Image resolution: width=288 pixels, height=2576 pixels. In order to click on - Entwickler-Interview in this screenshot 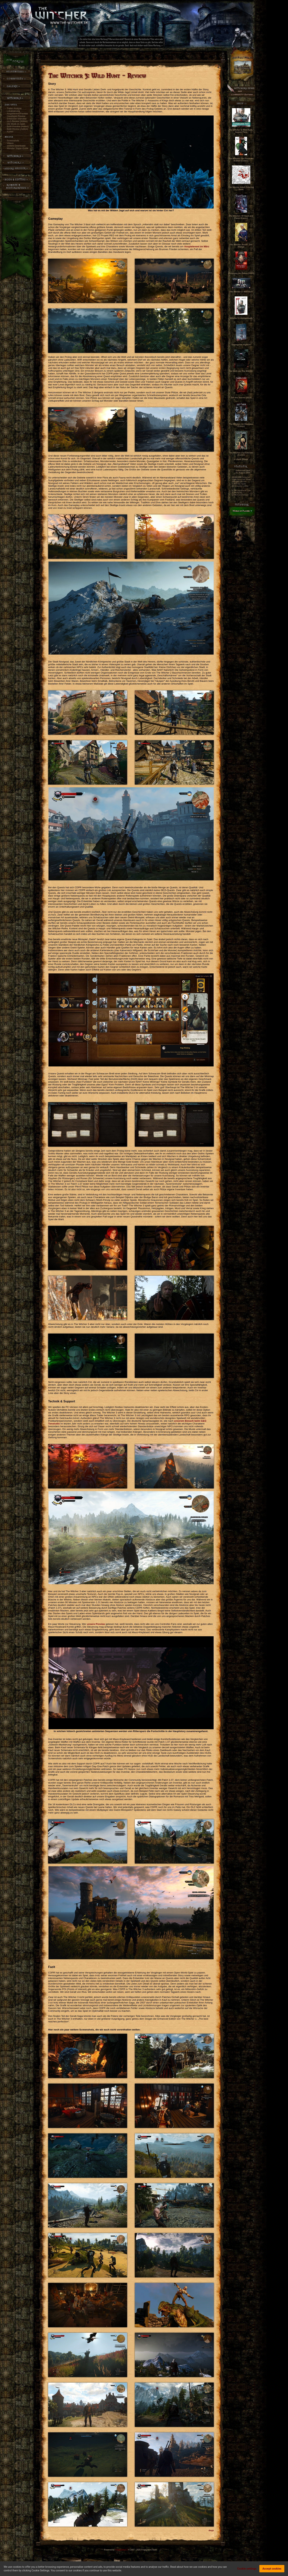, I will do `click(16, 118)`.